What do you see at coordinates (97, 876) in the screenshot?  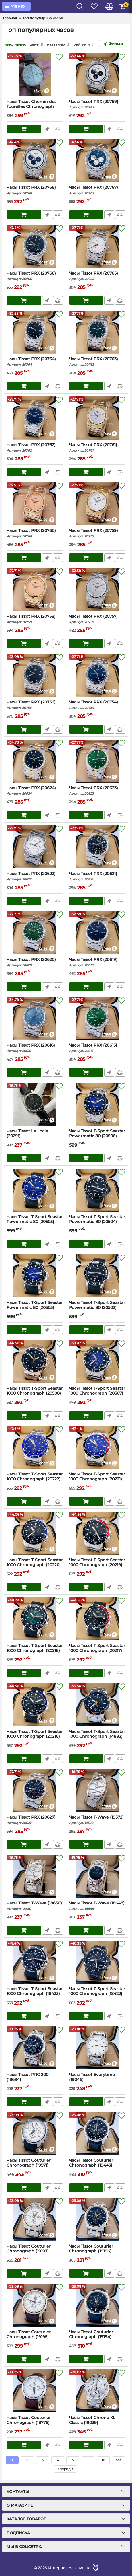 I see `Часы Tissot PRX (20621)` at bounding box center [97, 876].